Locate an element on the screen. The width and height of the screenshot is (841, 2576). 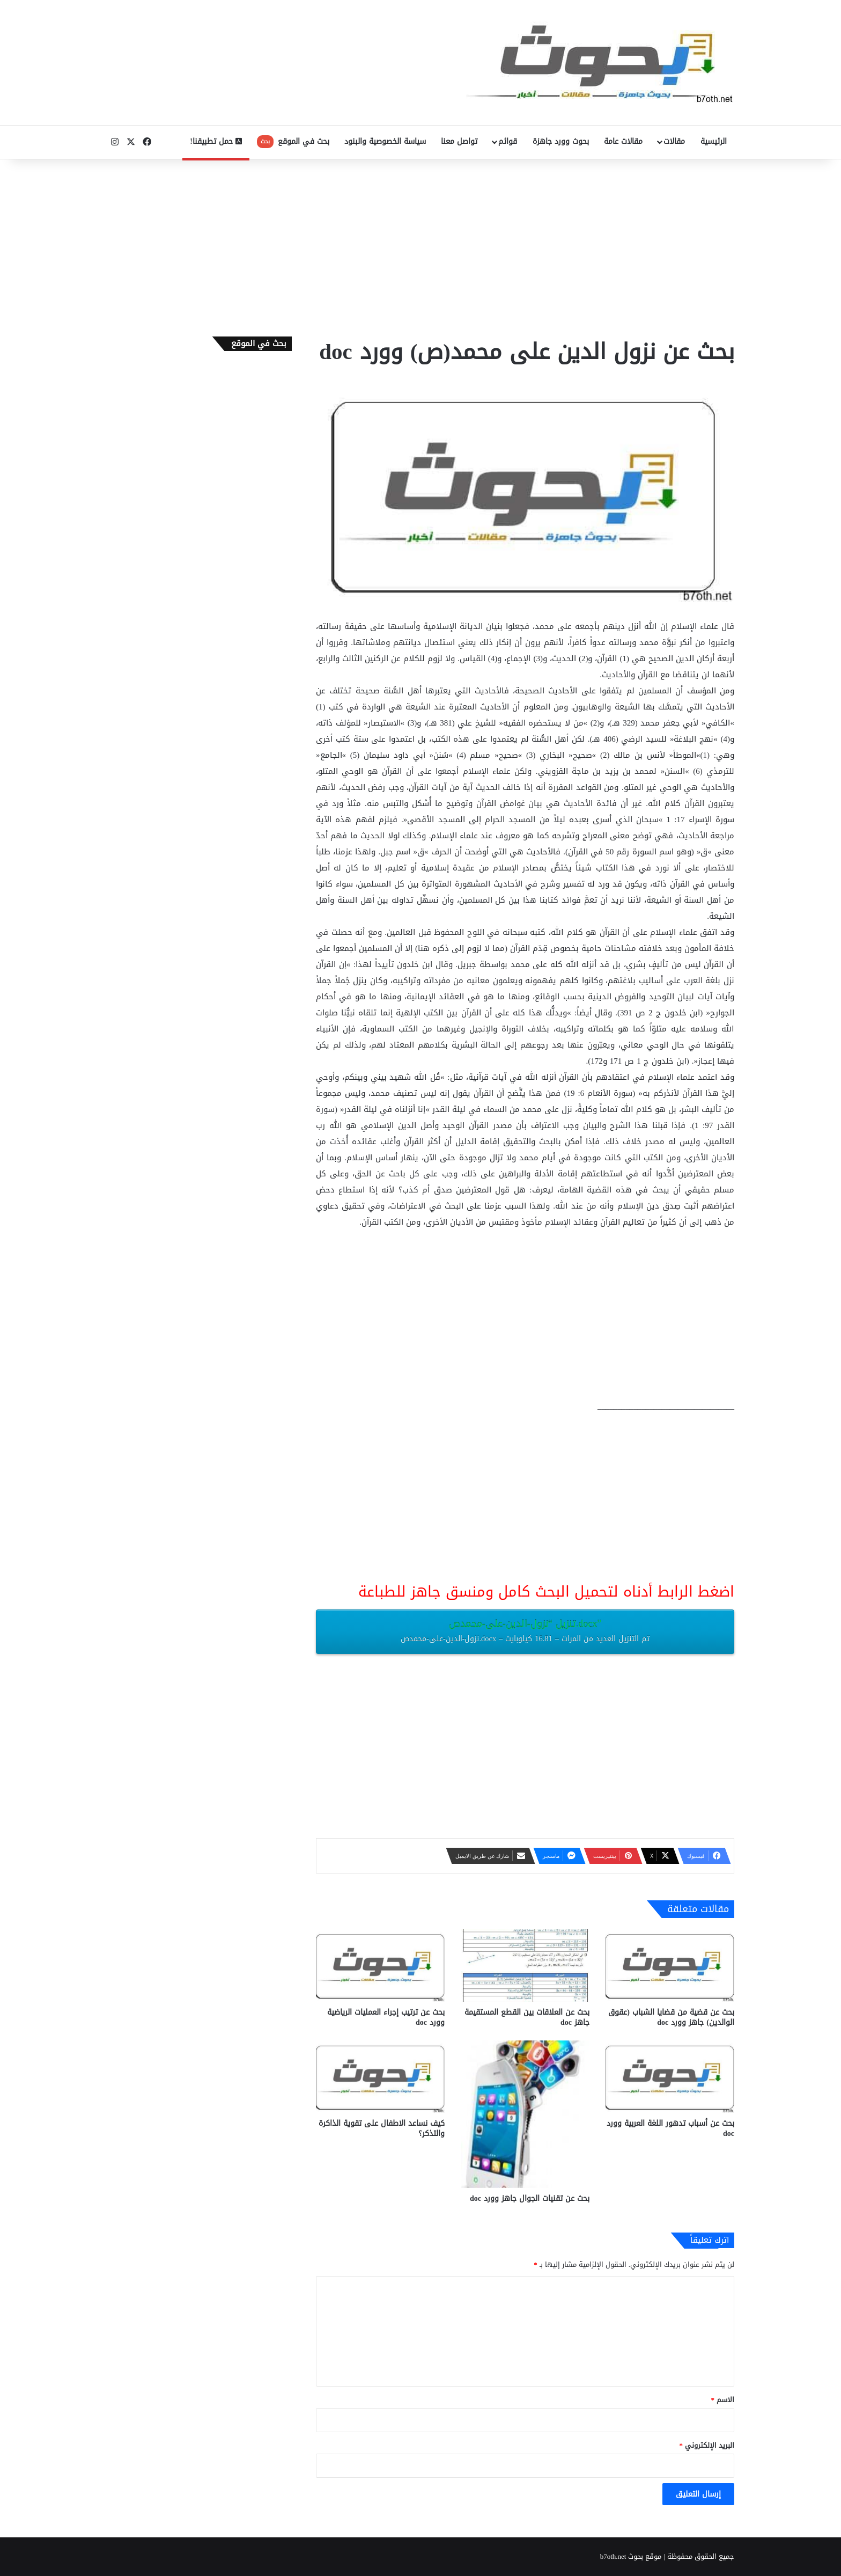
تنزيل “نزول-الدين-على-محمدص.docx” is located at coordinates (525, 1630).